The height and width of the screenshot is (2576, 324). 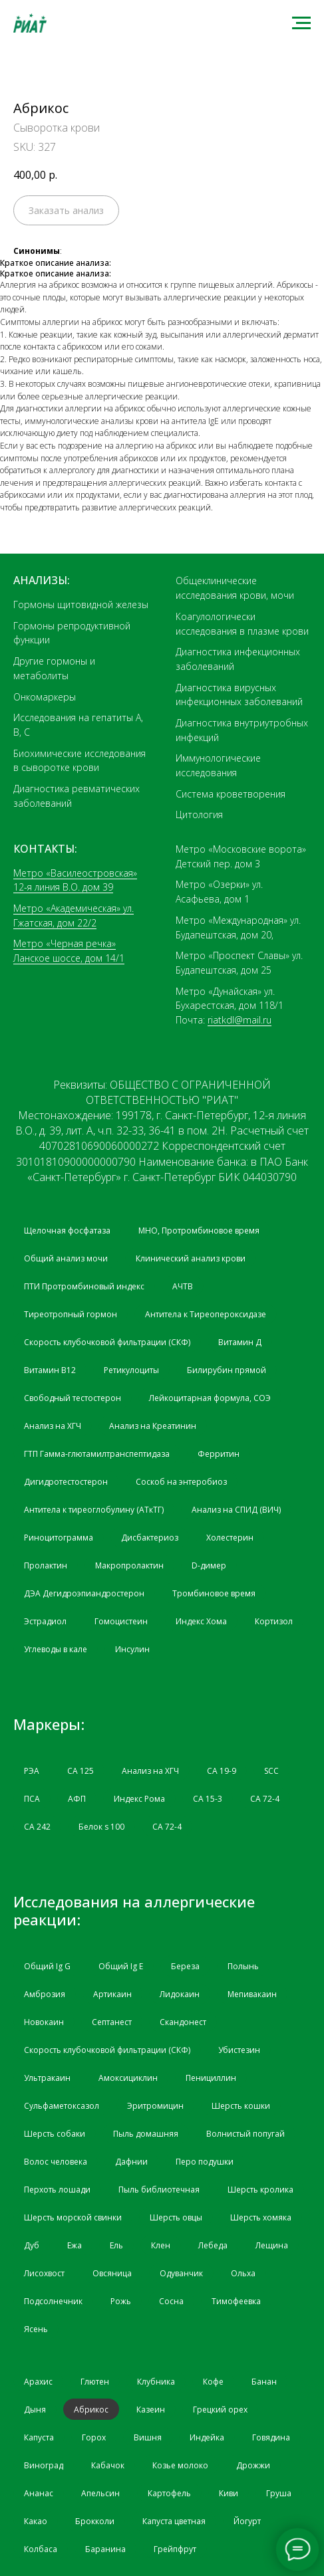 I want to click on Пролактин, so click(x=45, y=1565).